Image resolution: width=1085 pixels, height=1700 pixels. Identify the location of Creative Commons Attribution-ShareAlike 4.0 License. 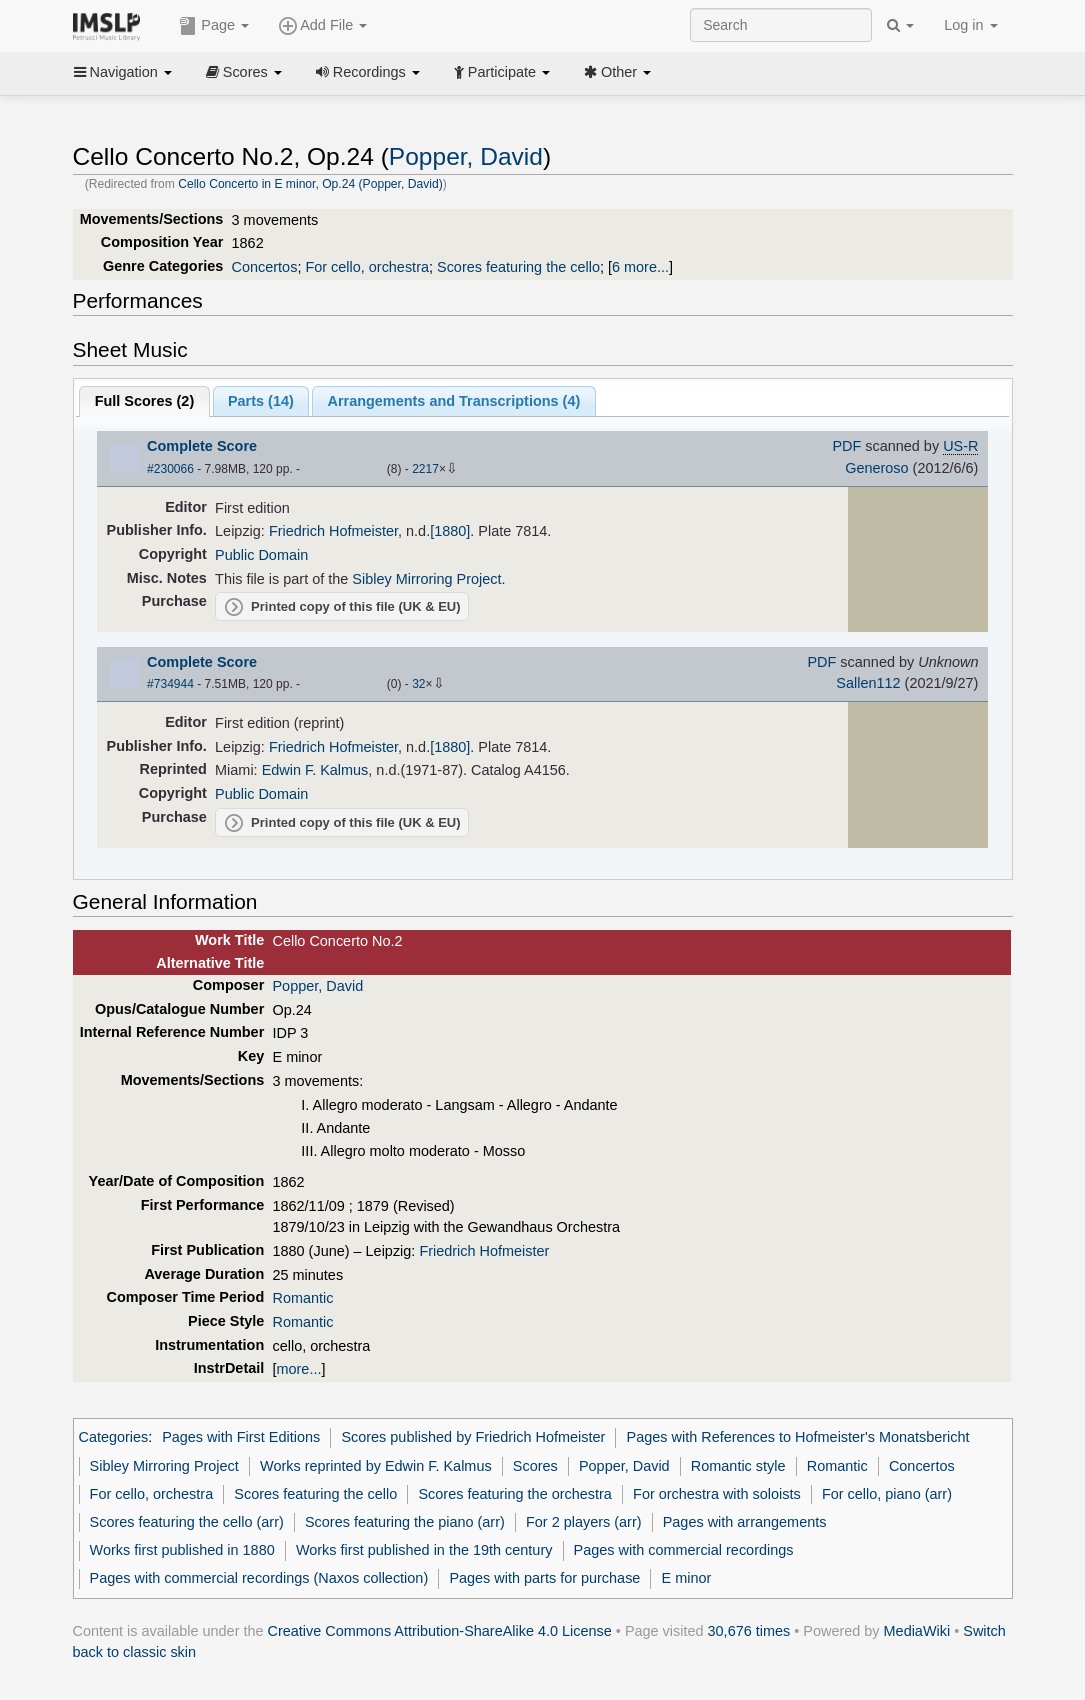
(440, 1631).